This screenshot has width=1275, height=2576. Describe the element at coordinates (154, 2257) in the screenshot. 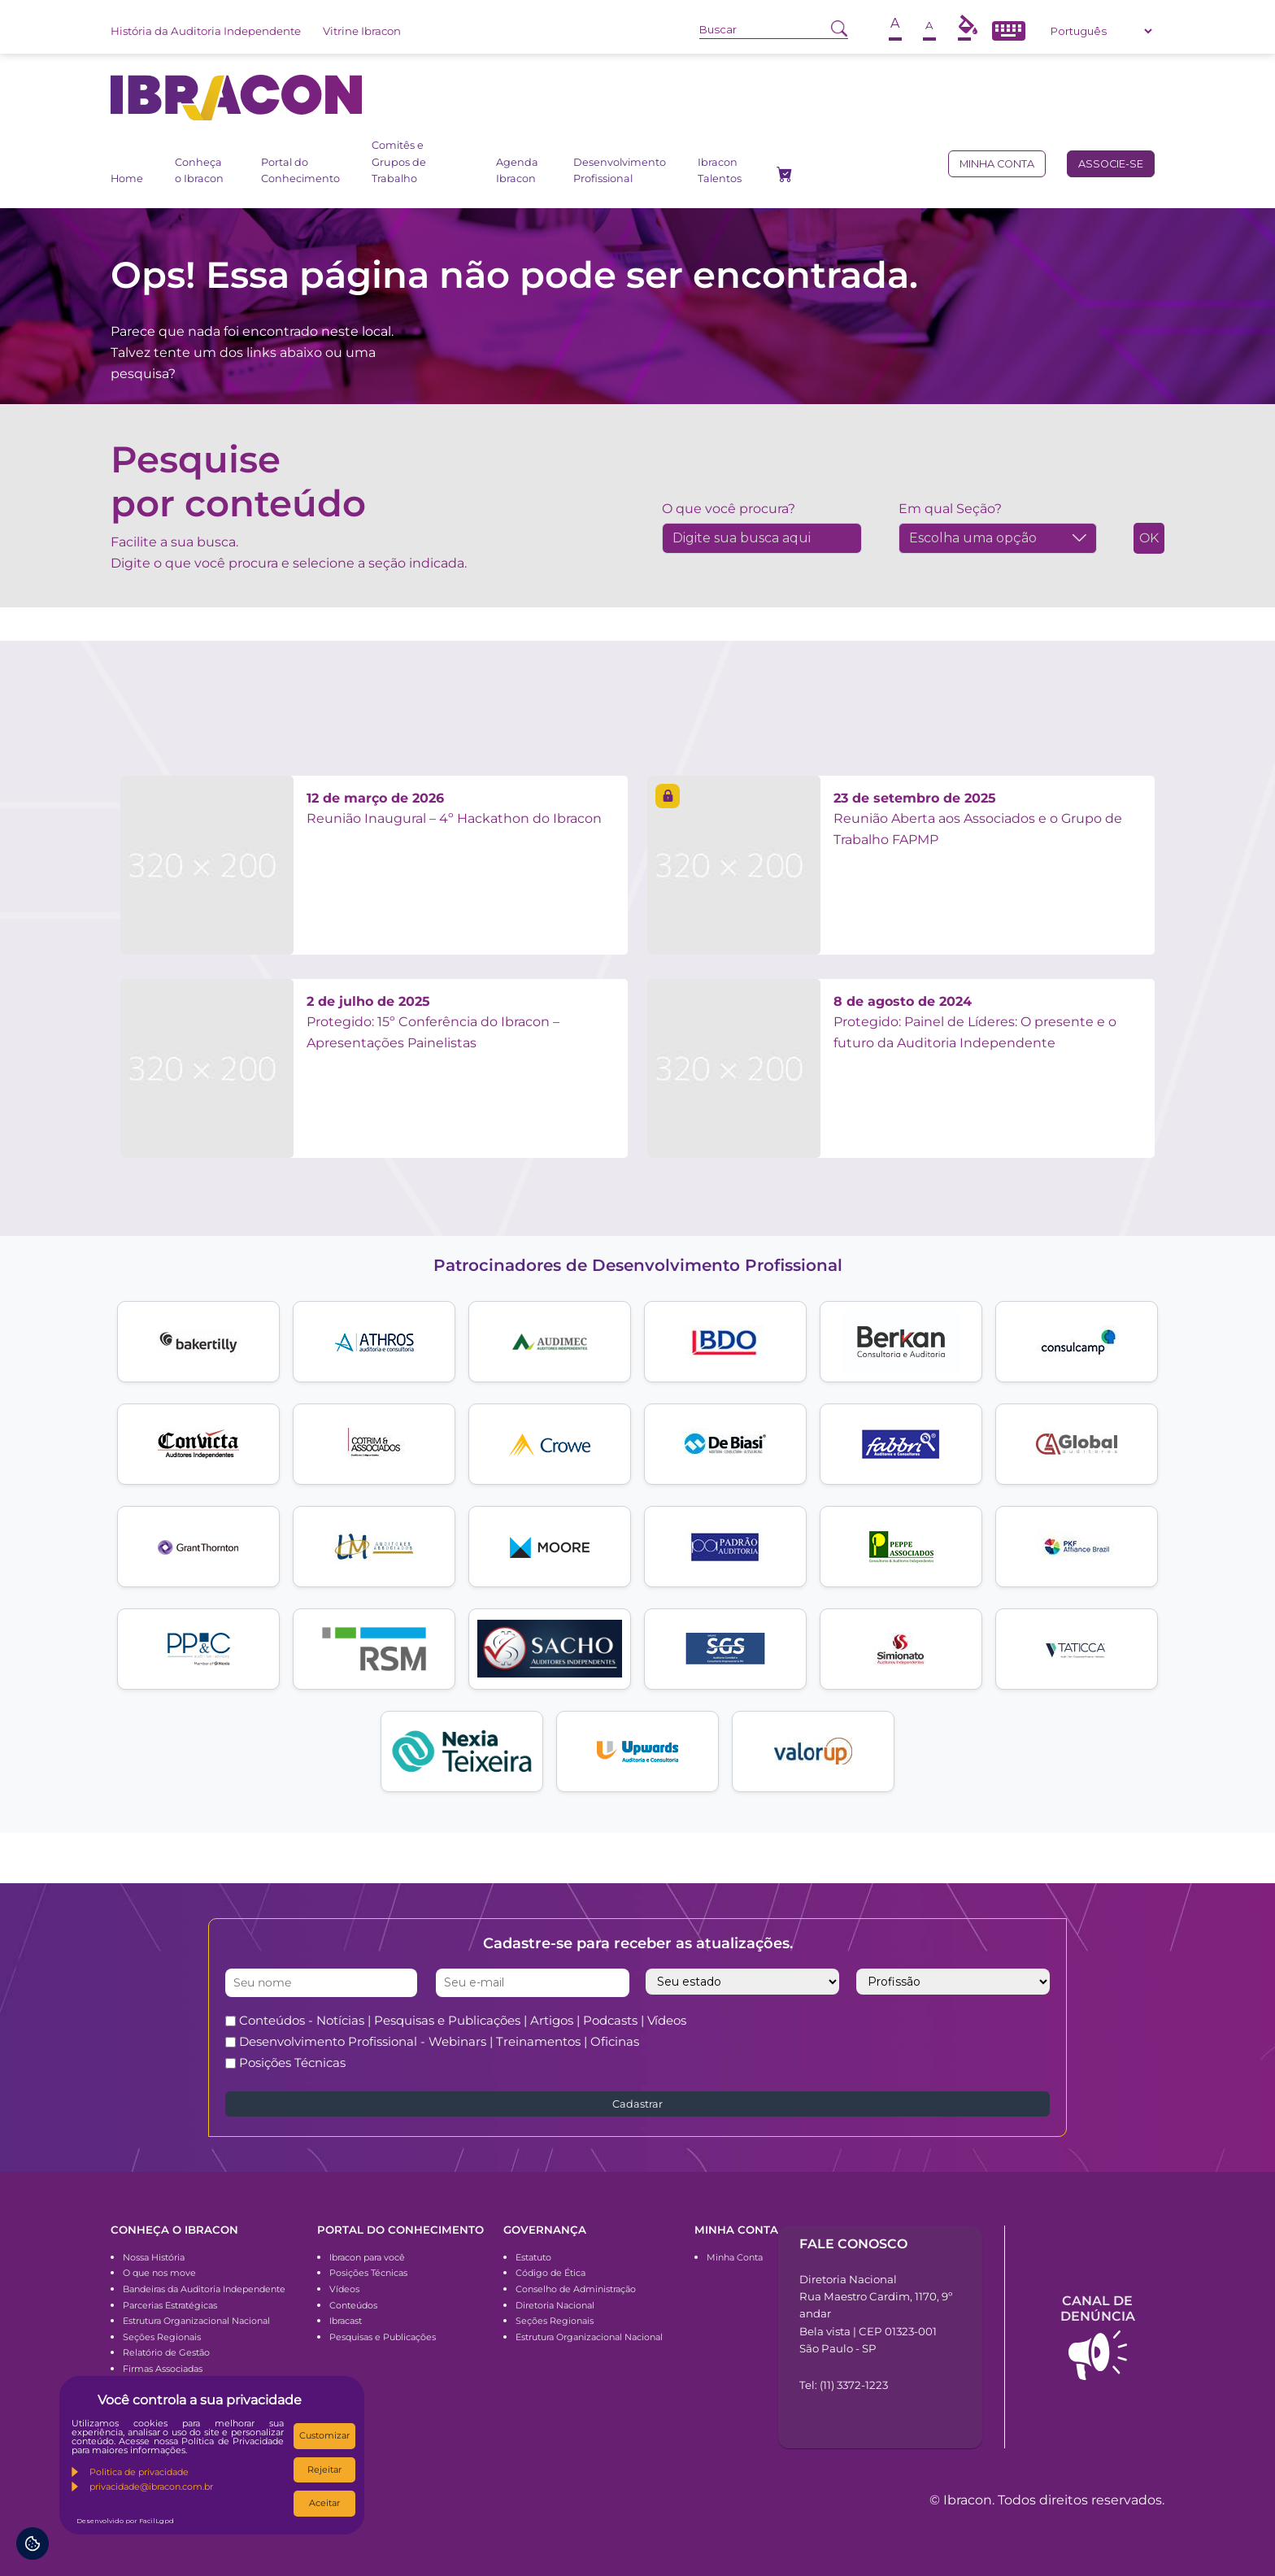

I see `Nossa História` at that location.